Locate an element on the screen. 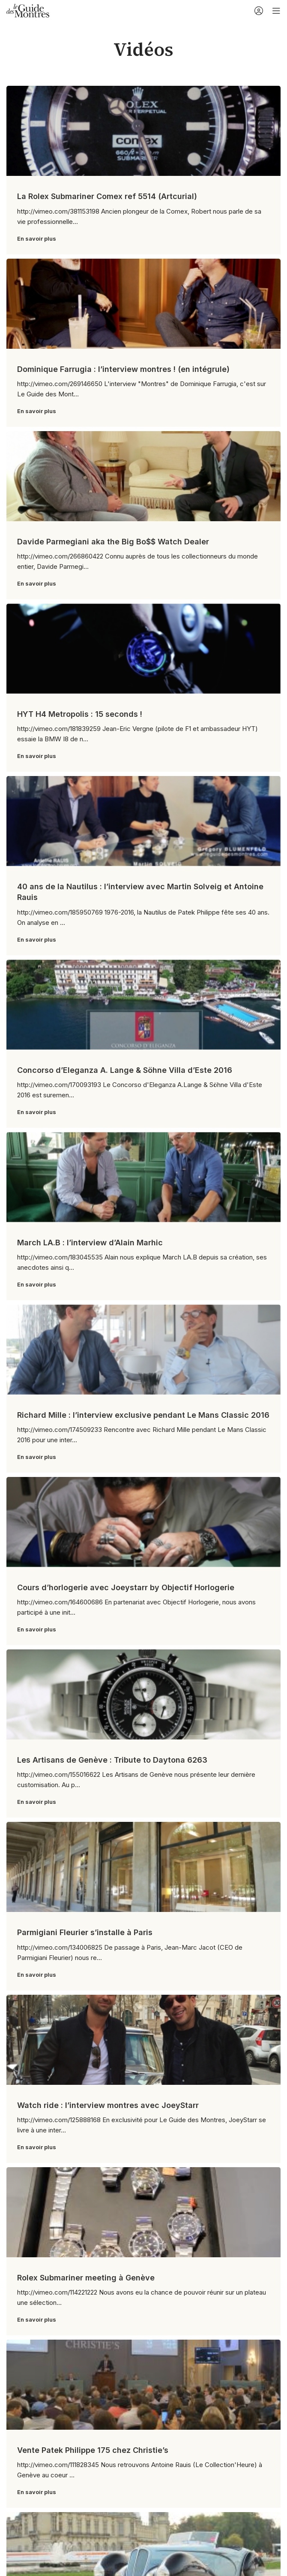  [Link on post Rolex Submariner meeting à Genève] is located at coordinates (143, 2212).